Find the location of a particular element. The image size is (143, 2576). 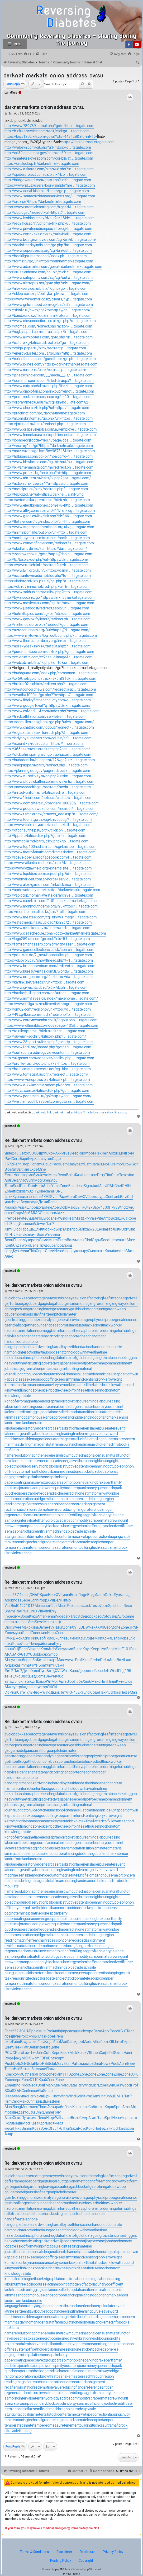

Kaur is located at coordinates (82, 1638).